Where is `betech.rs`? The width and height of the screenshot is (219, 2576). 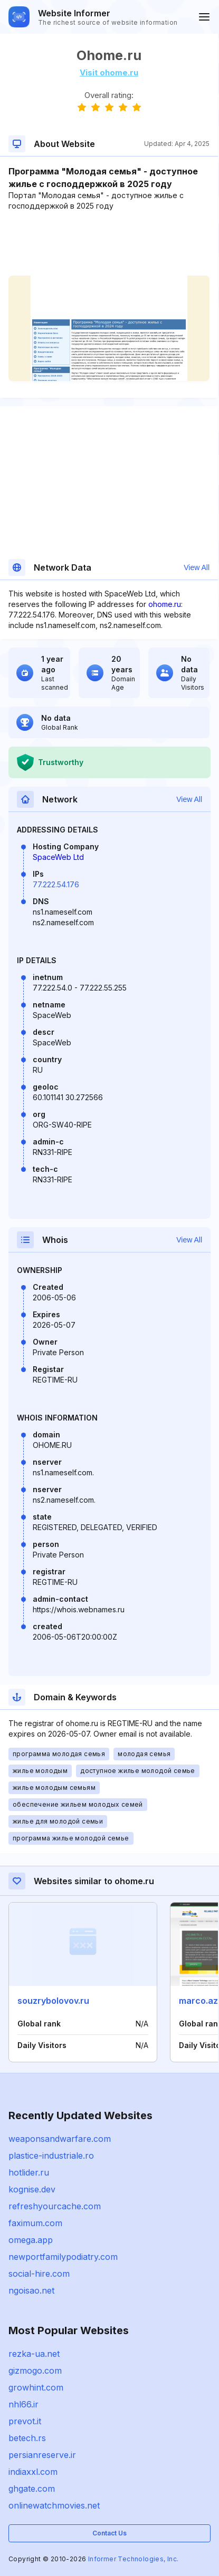 betech.rs is located at coordinates (27, 2438).